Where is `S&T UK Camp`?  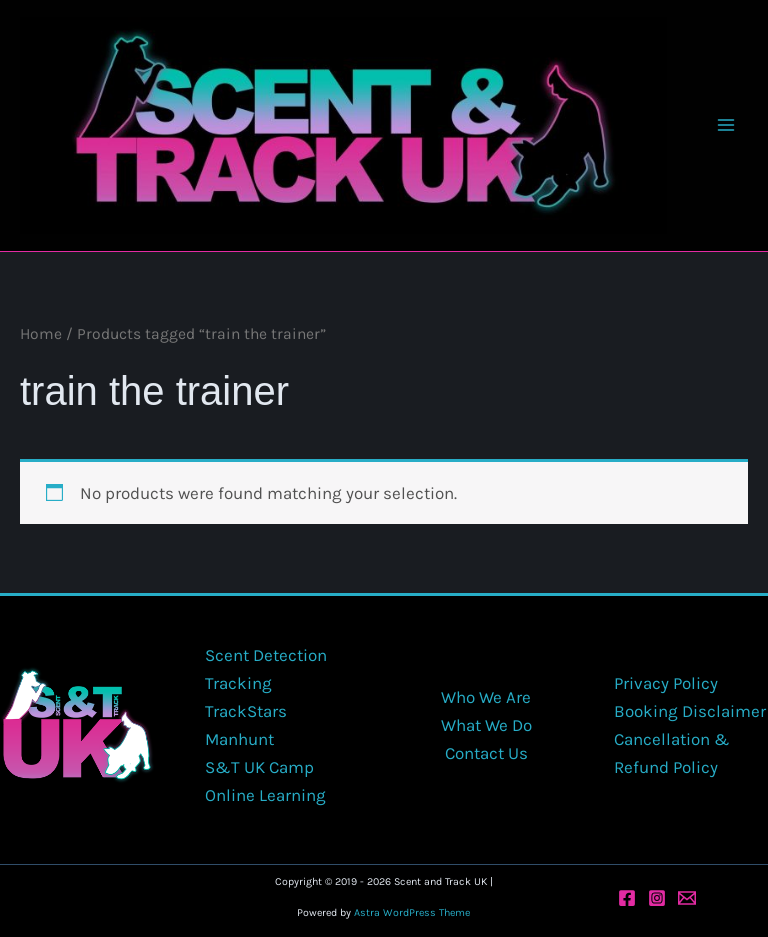 S&T UK Camp is located at coordinates (259, 767).